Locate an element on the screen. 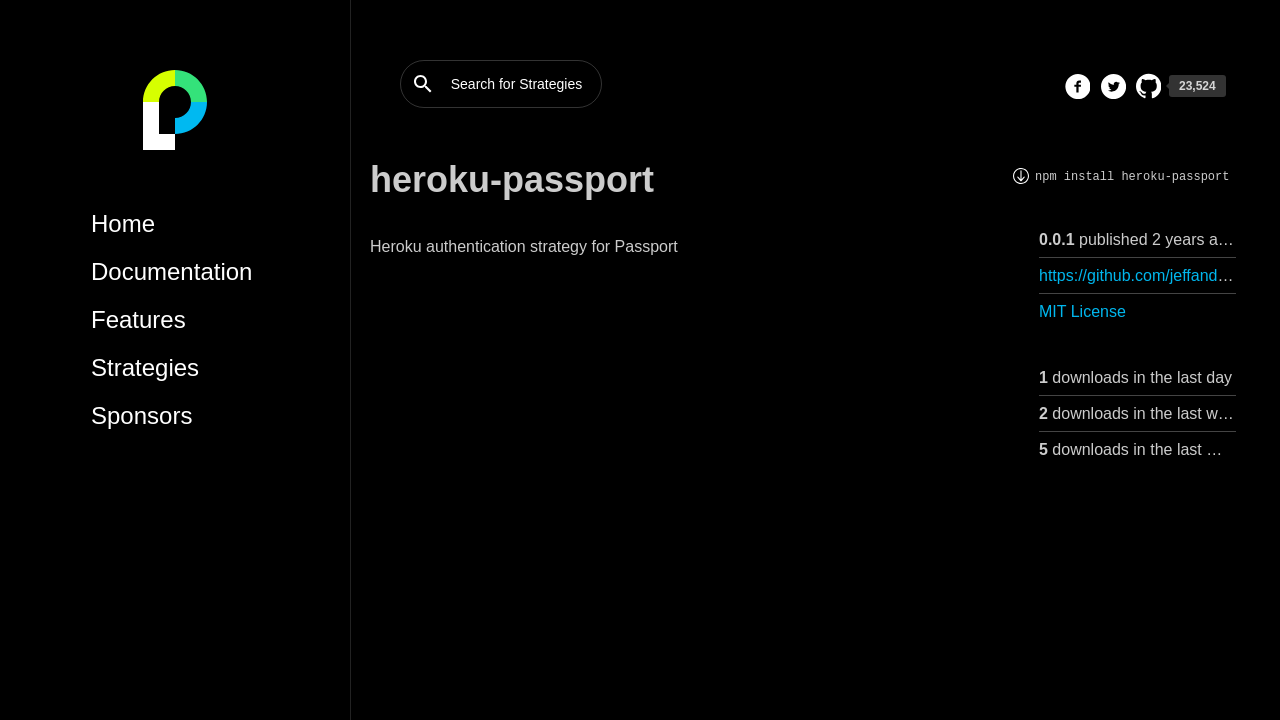 This screenshot has width=1280, height=720. Documentation is located at coordinates (171, 271).